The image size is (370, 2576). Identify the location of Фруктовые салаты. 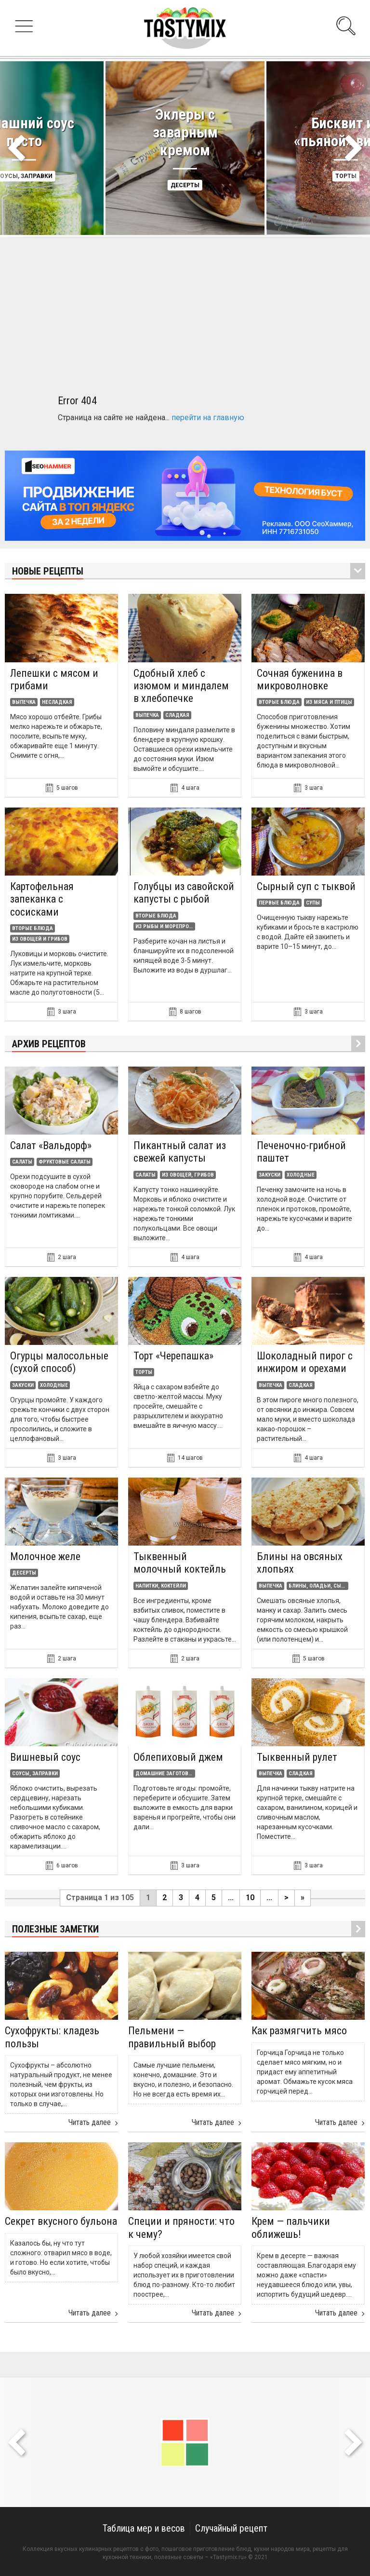
(65, 1162).